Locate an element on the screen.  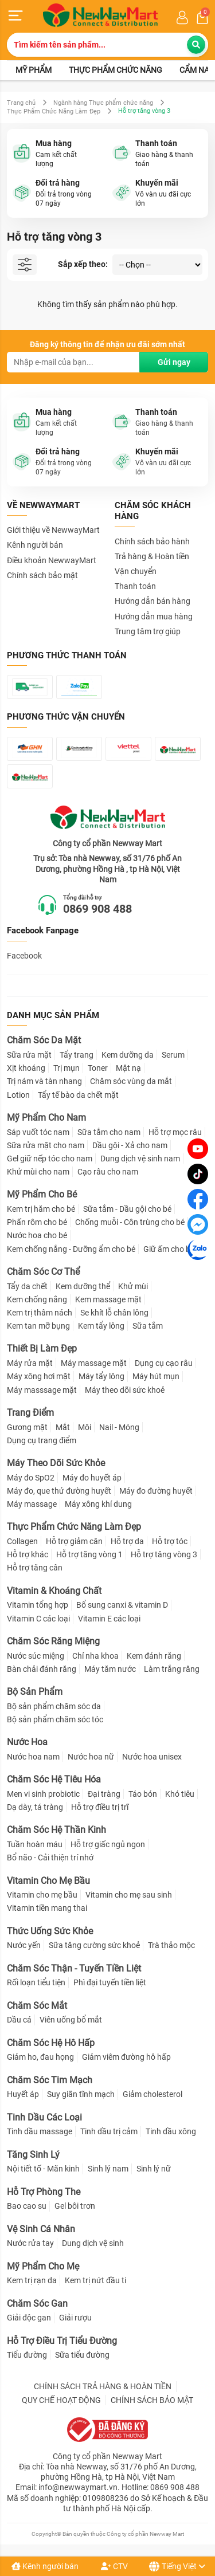
Máy đo, que thử đường huyết is located at coordinates (59, 1490).